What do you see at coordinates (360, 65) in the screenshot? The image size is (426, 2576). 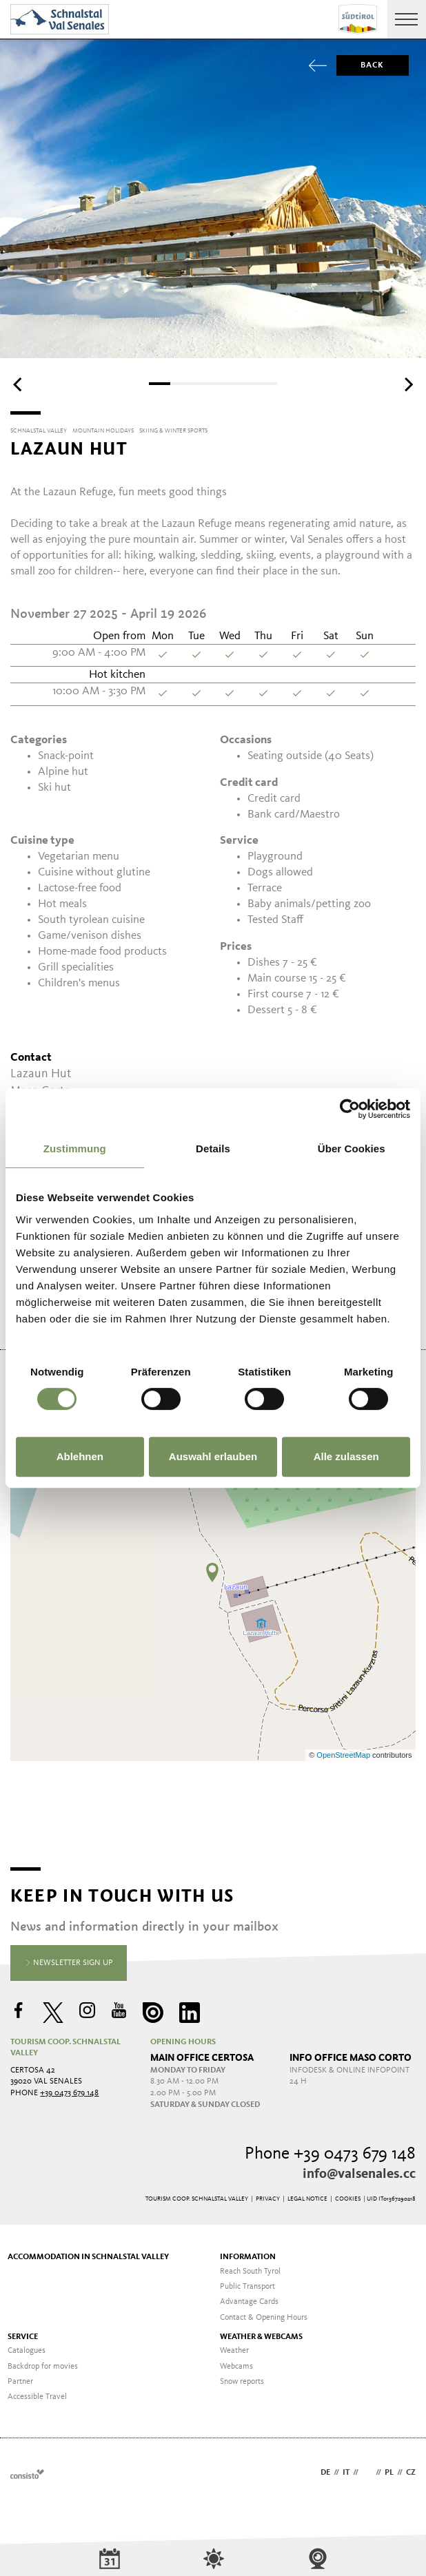 I see `Back` at bounding box center [360, 65].